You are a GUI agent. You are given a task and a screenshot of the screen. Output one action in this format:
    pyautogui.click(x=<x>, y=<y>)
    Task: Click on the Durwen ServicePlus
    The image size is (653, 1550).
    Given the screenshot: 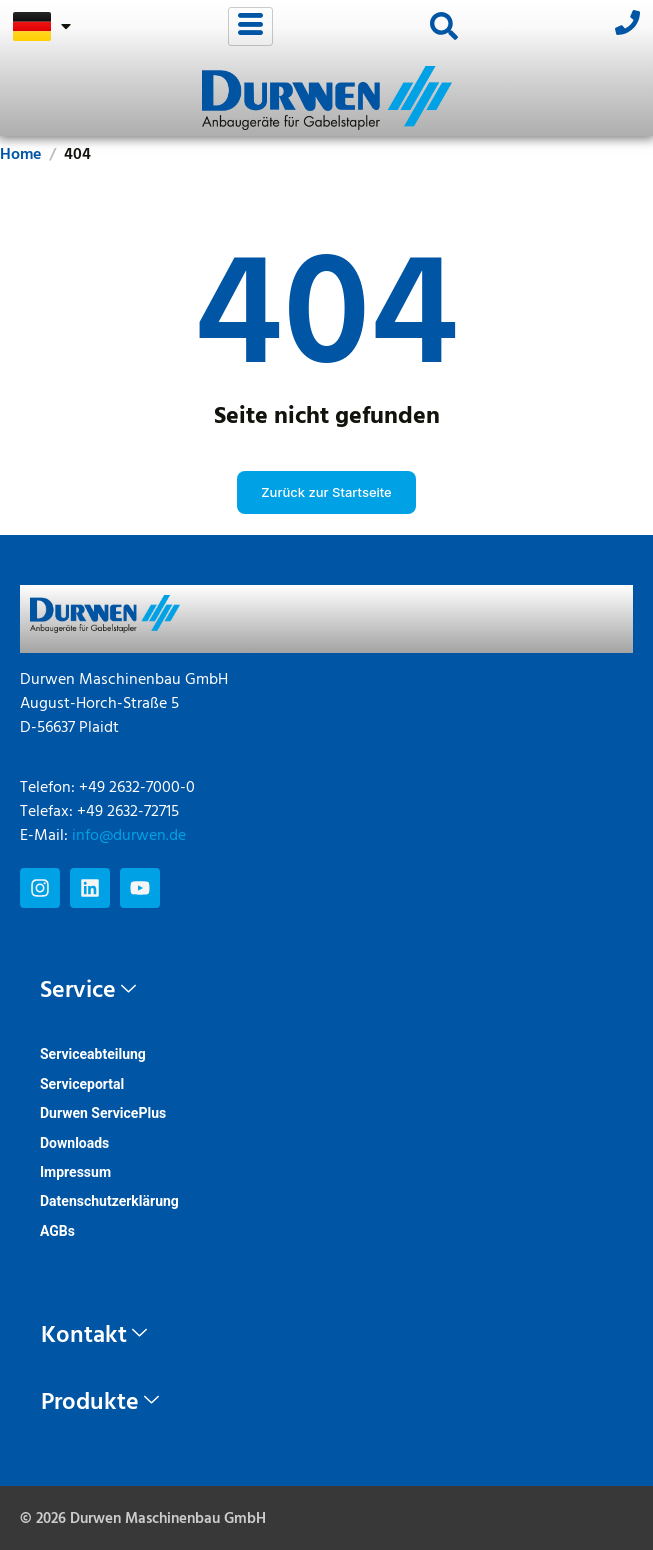 What is the action you would take?
    pyautogui.click(x=103, y=1113)
    